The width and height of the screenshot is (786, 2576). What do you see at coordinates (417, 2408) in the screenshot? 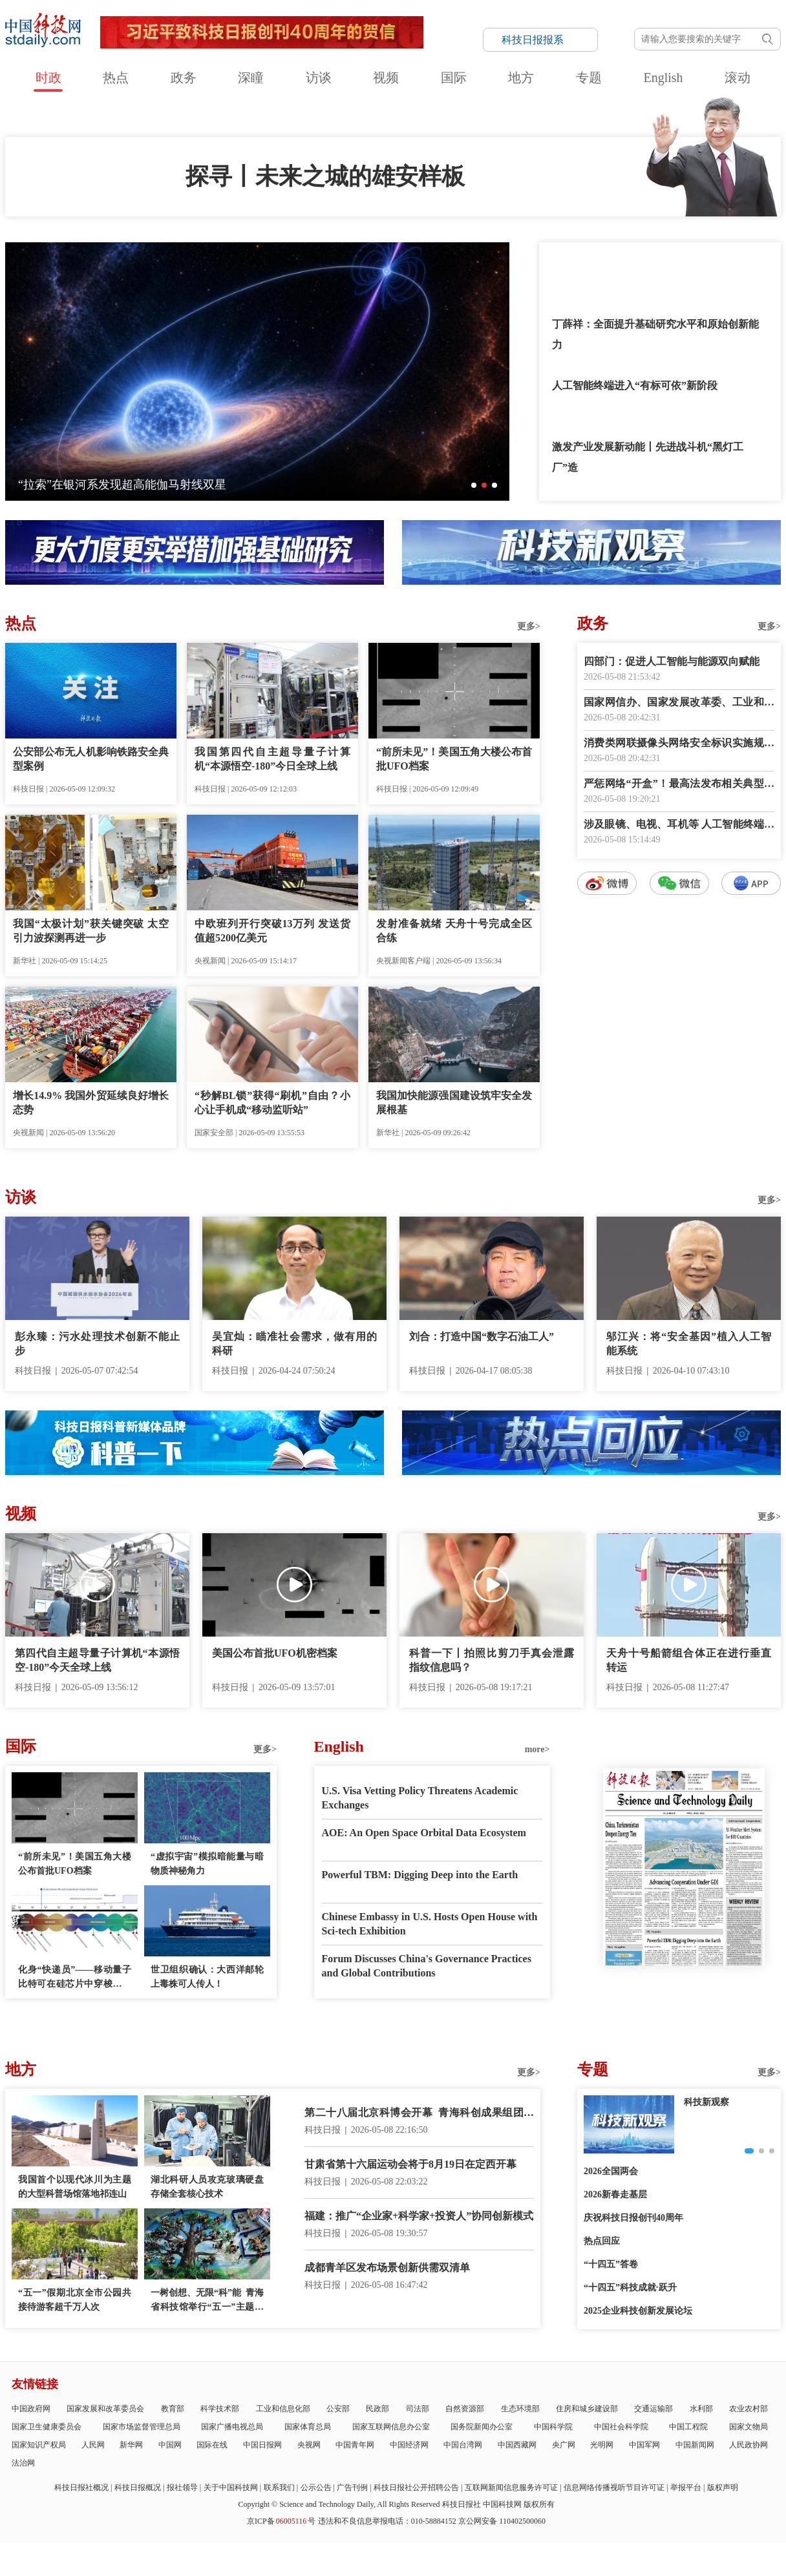
I see `司法部` at bounding box center [417, 2408].